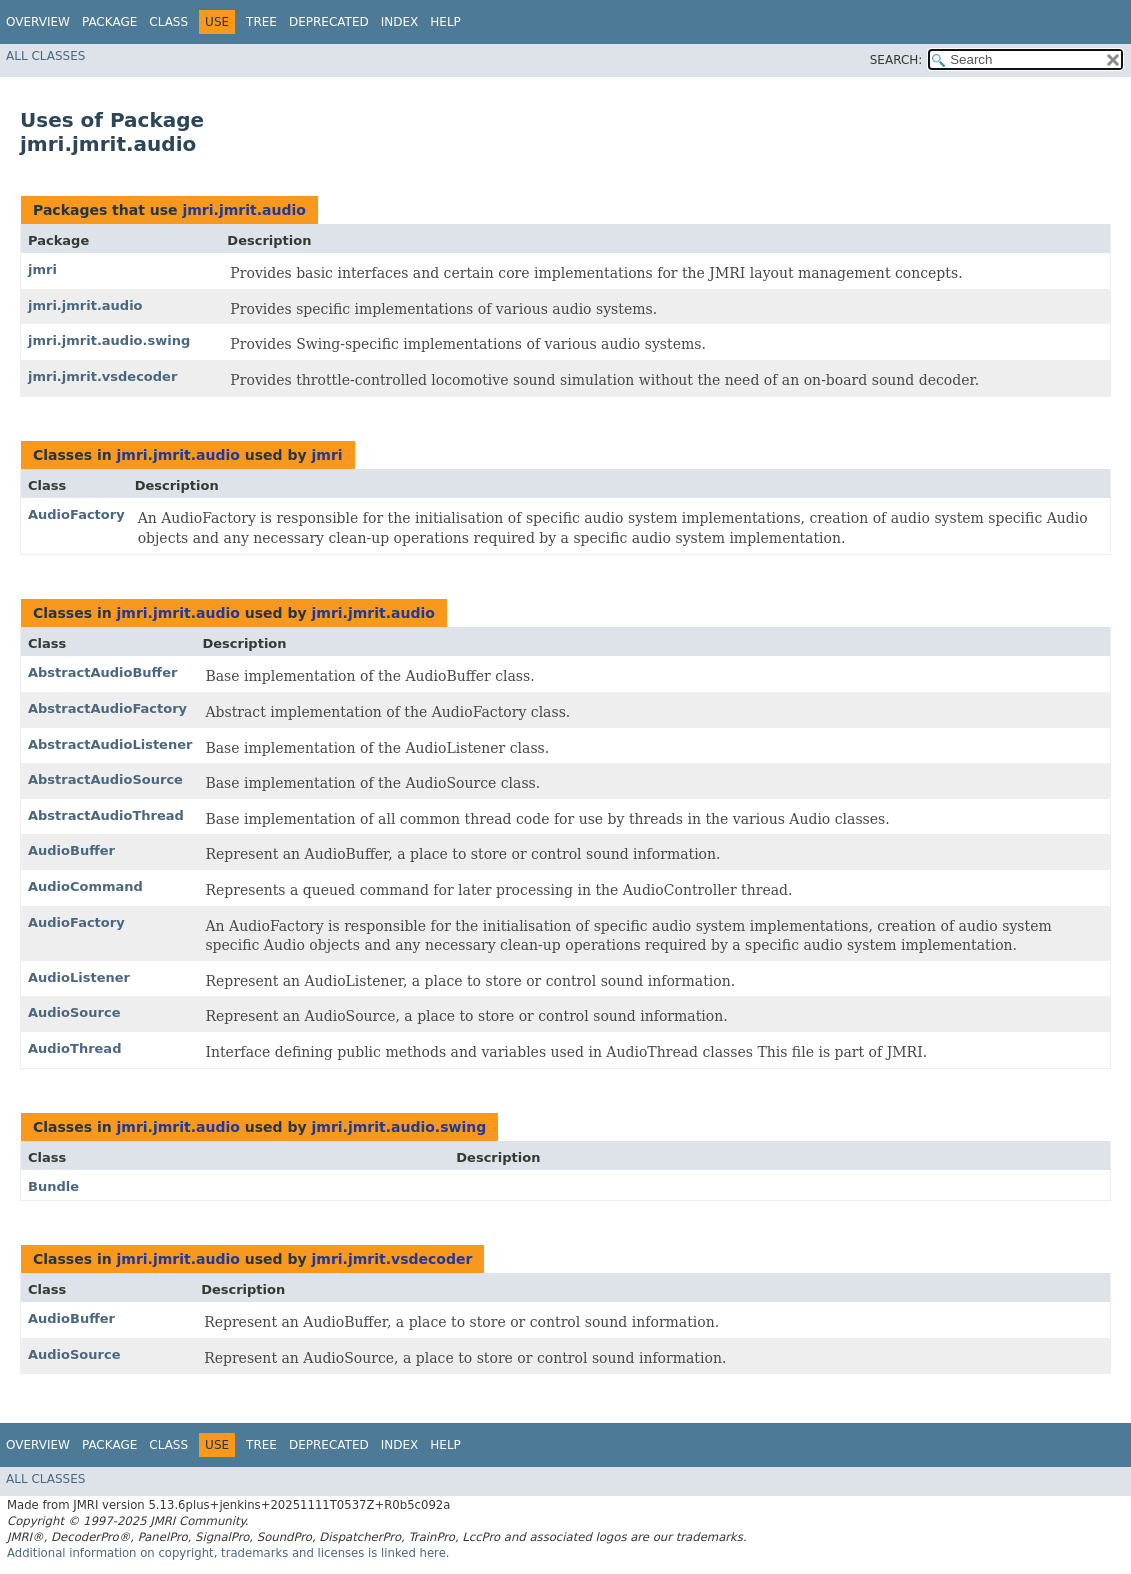 The height and width of the screenshot is (1574, 1131). What do you see at coordinates (71, 850) in the screenshot?
I see `AudioBuffer` at bounding box center [71, 850].